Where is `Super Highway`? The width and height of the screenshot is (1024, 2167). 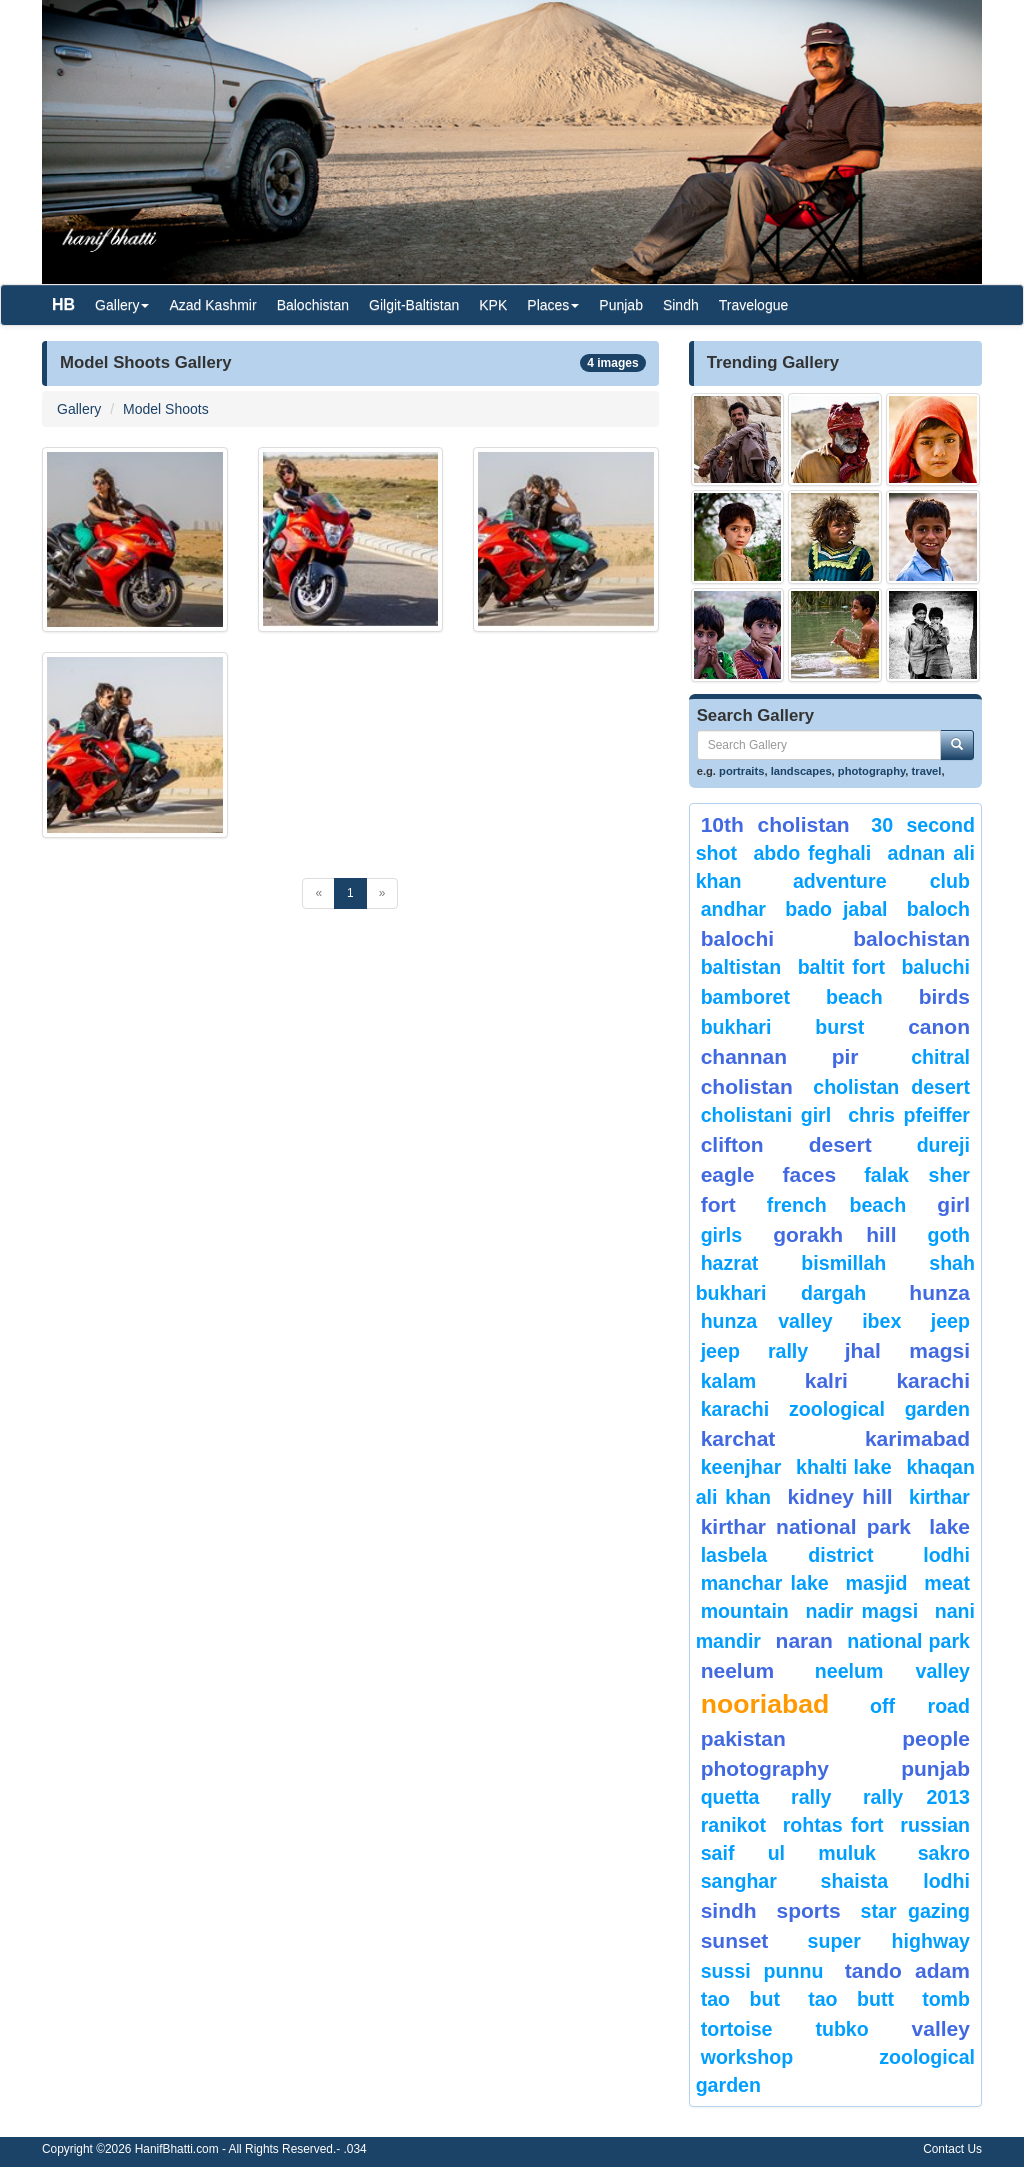
Super Highway is located at coordinates (889, 1941).